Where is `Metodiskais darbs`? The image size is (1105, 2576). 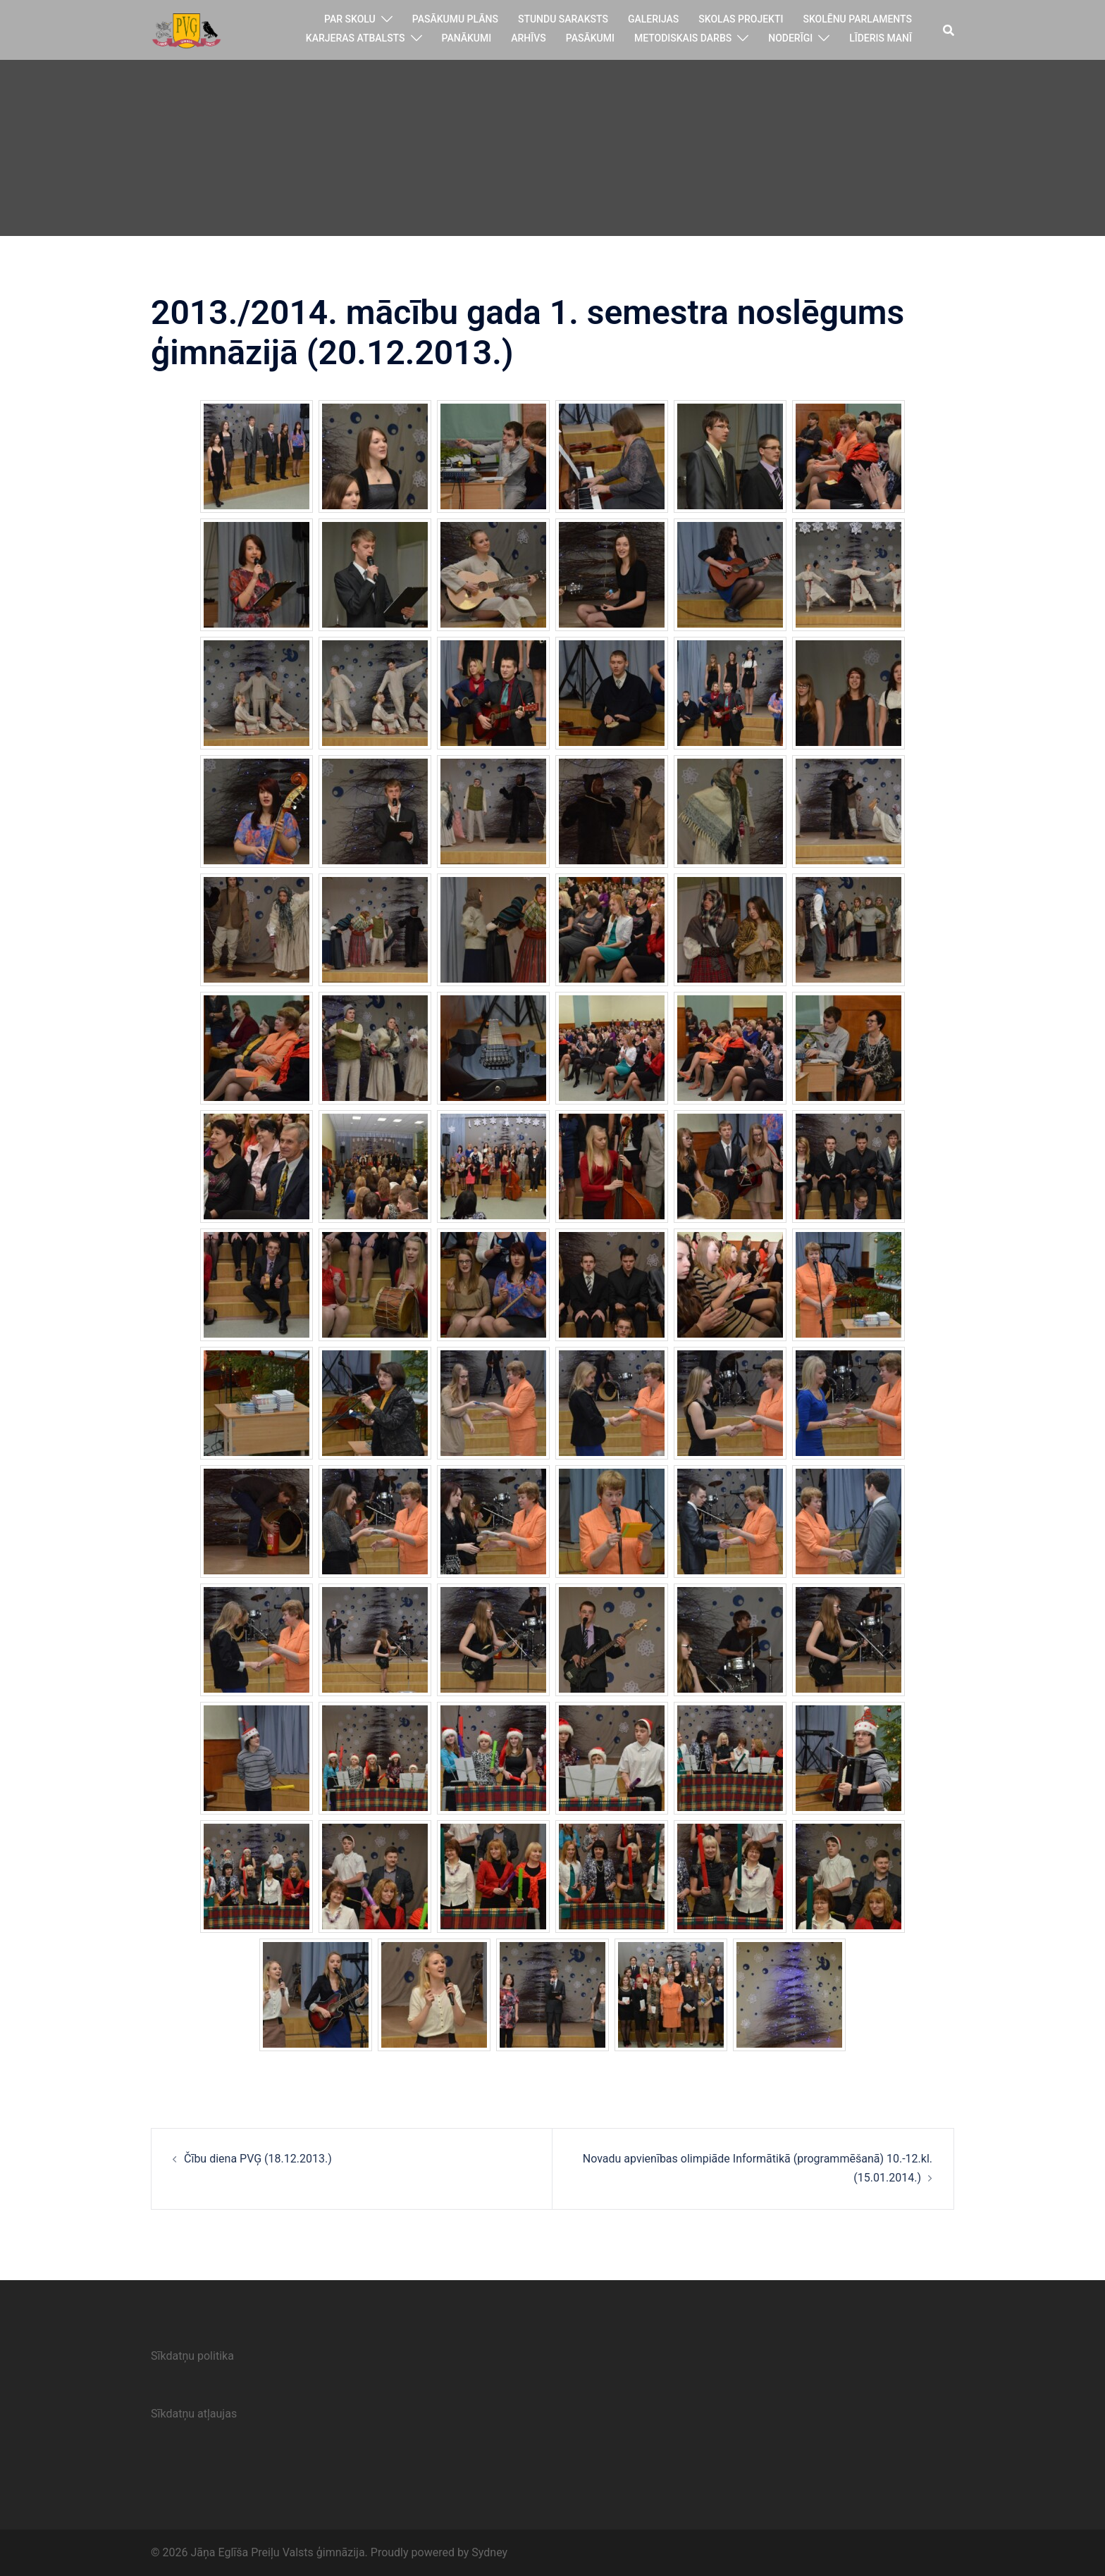
Metodiskais darbs is located at coordinates (682, 38).